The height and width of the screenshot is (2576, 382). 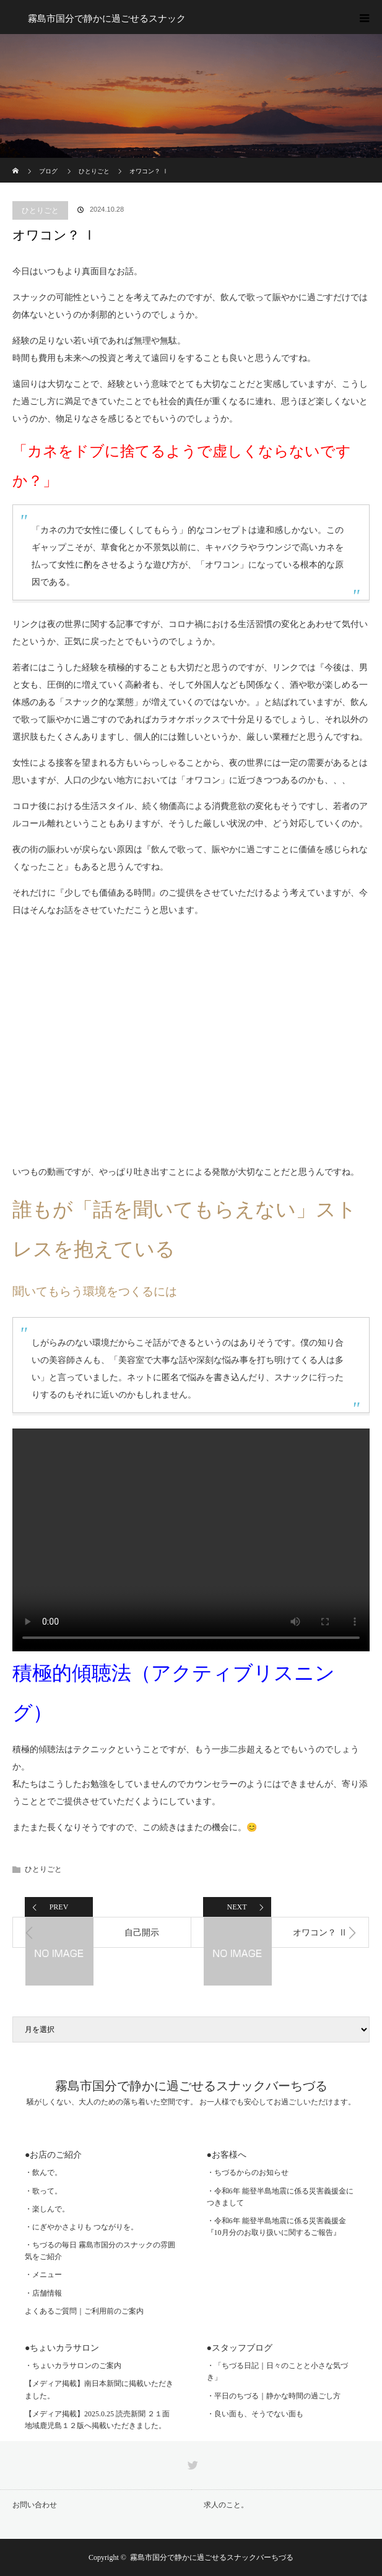 I want to click on ・ちづるからのお知らせ, so click(x=248, y=2172).